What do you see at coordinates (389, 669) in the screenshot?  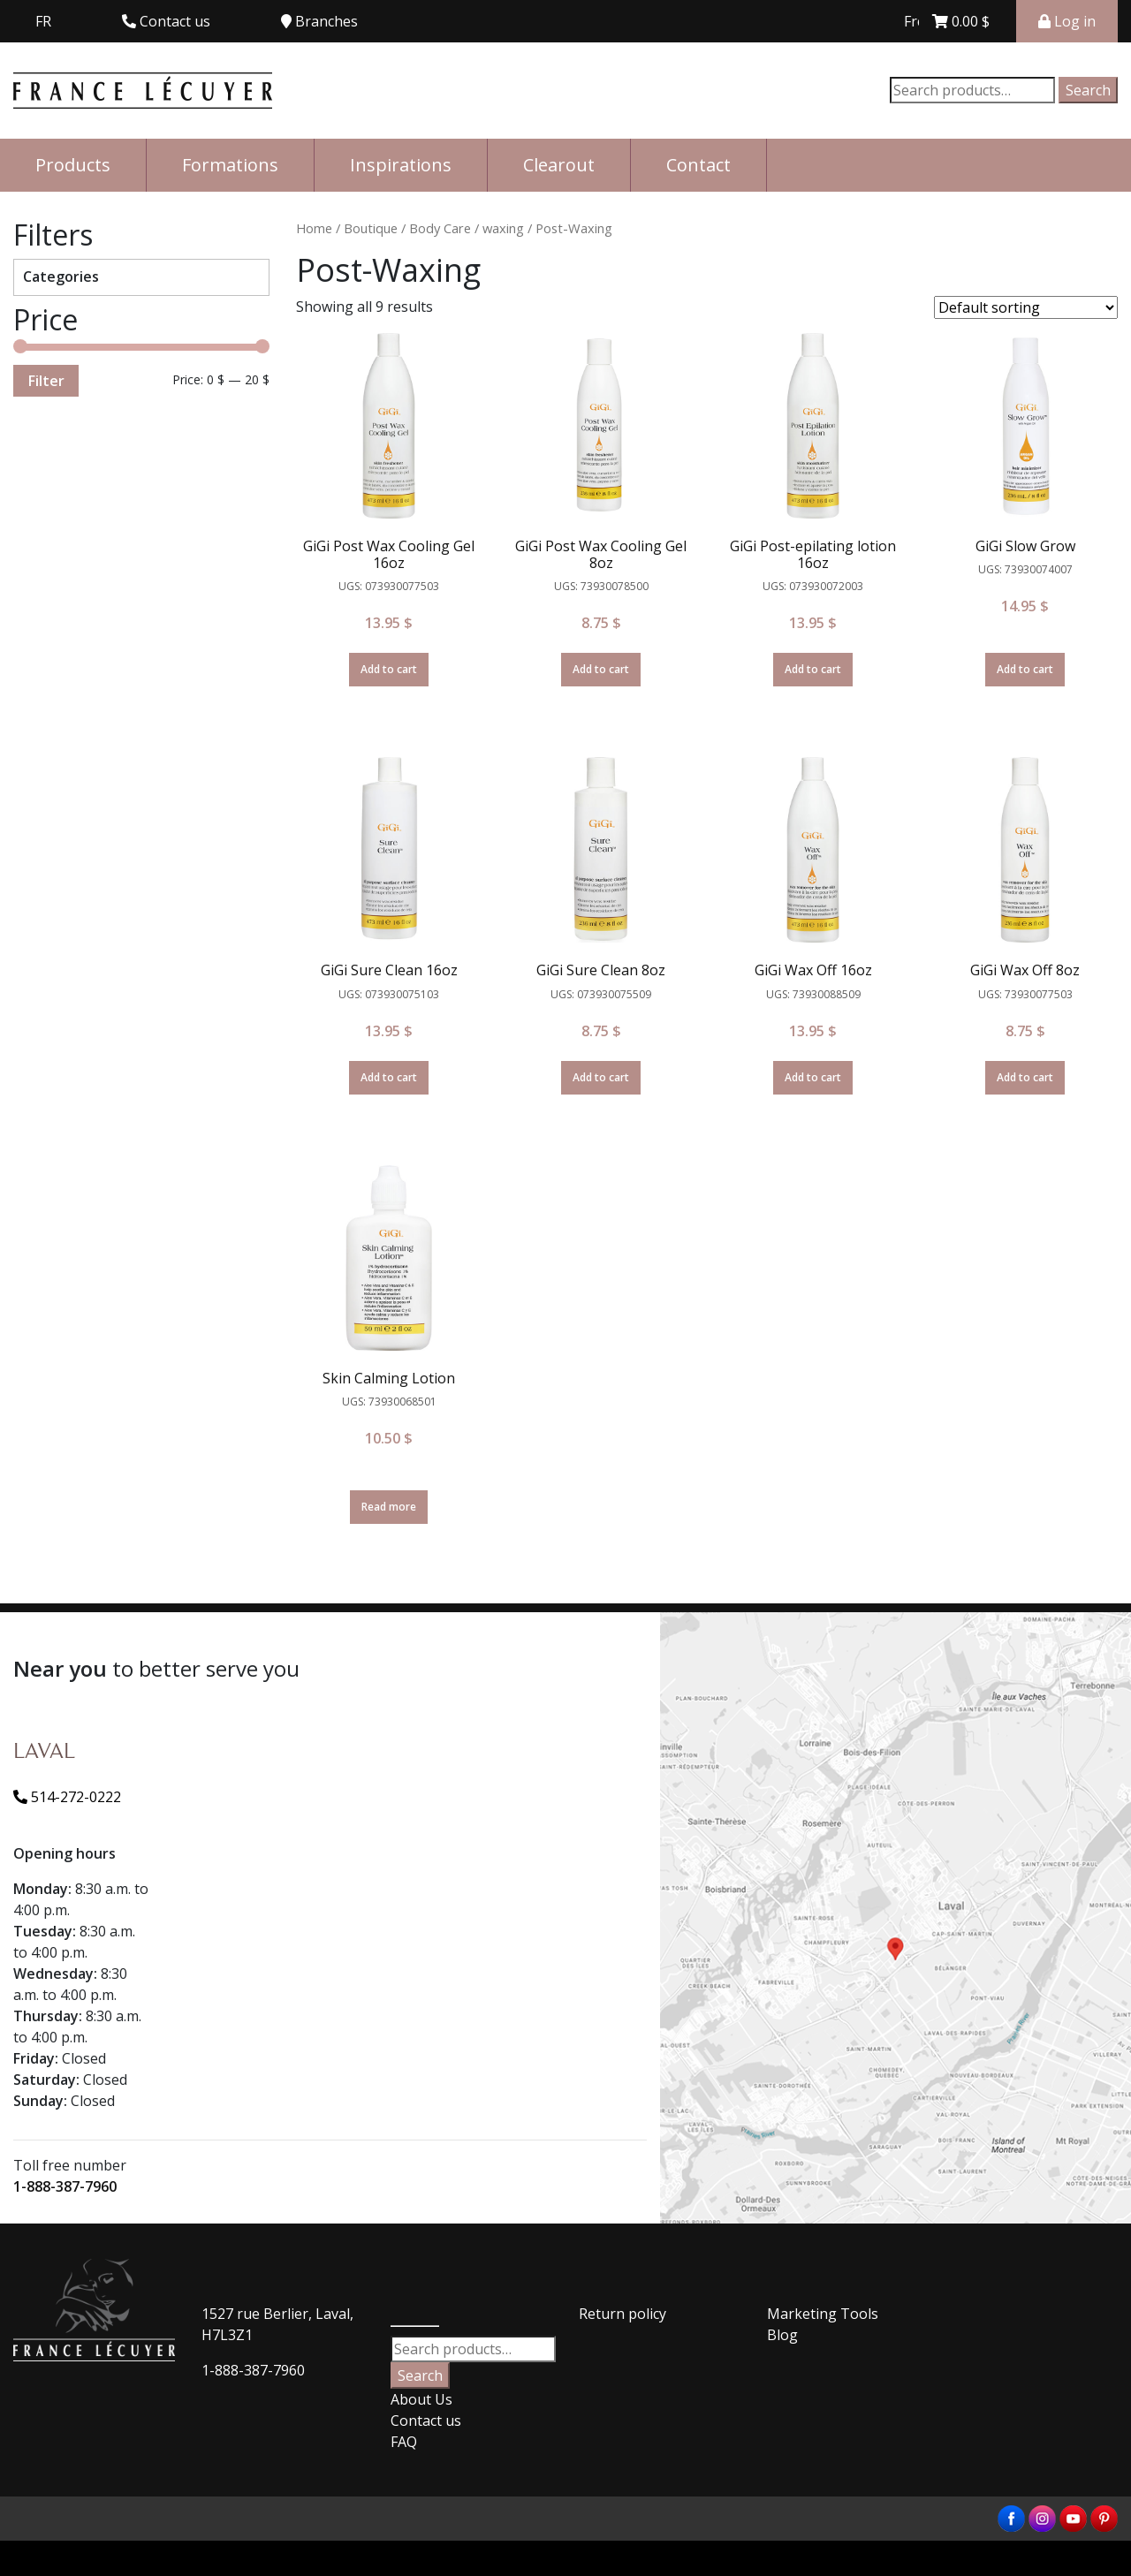 I see `Add to cart [Add “GiGi Post Wax Cooling Gel 16oz” to your cart]` at bounding box center [389, 669].